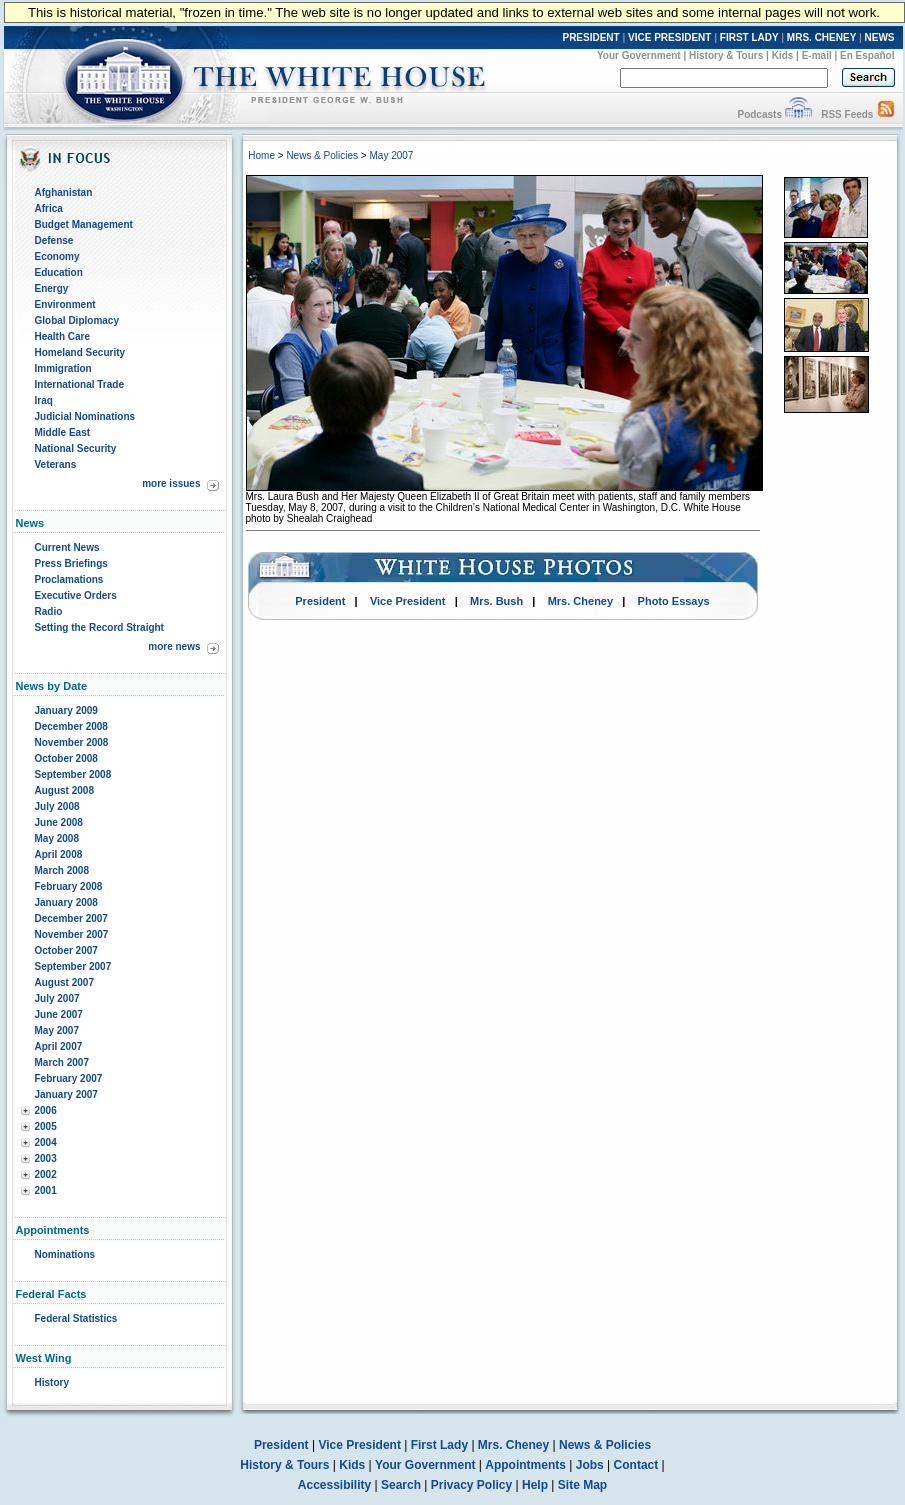  What do you see at coordinates (84, 224) in the screenshot?
I see `Budget Management` at bounding box center [84, 224].